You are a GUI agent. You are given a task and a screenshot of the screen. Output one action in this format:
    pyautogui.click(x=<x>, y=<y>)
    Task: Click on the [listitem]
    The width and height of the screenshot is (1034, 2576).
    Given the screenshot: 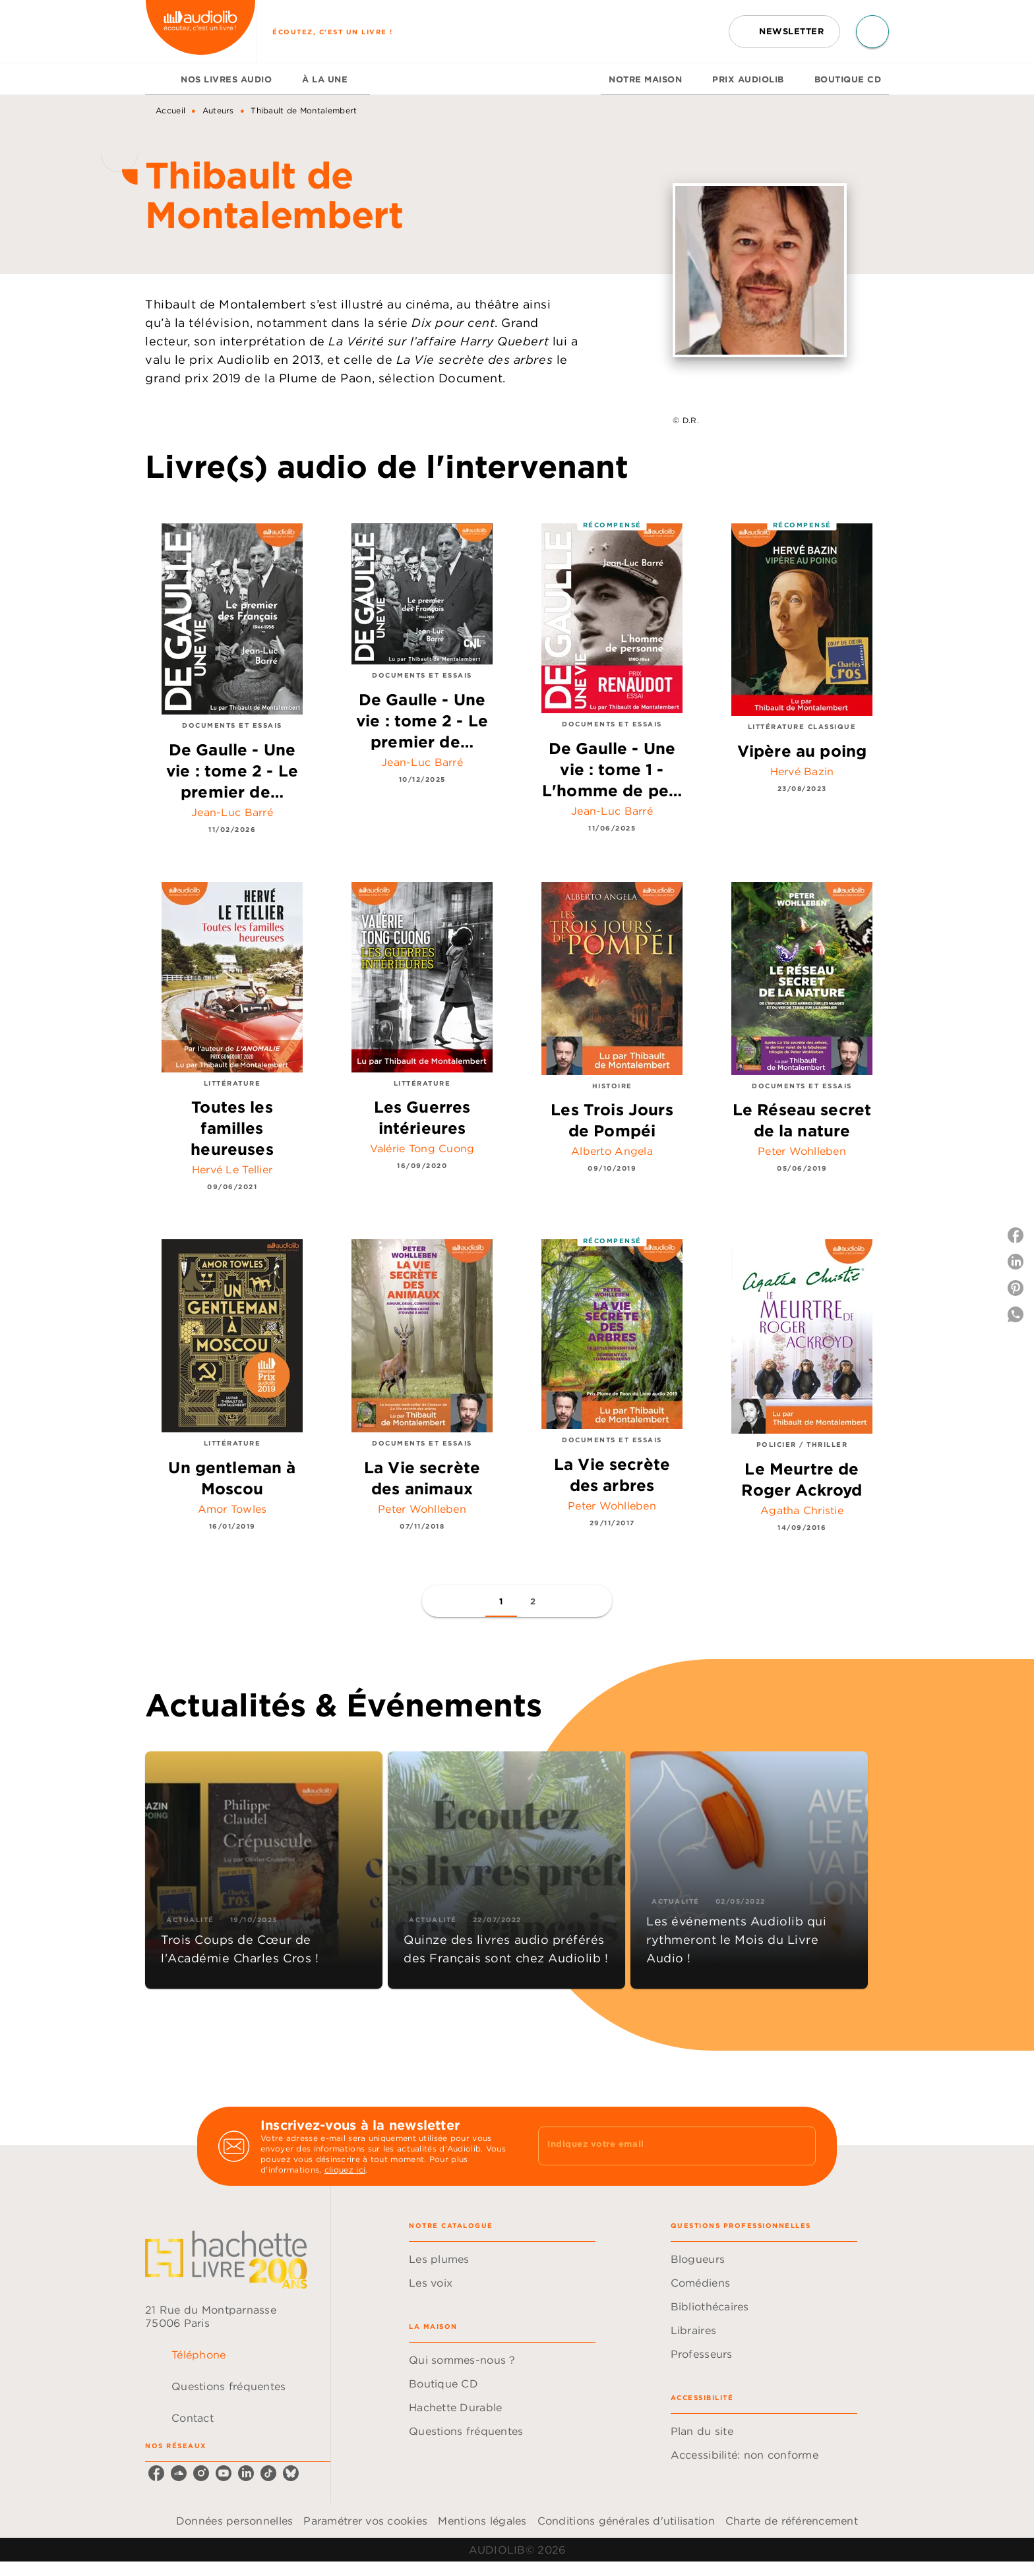 What is the action you would take?
    pyautogui.click(x=156, y=2473)
    